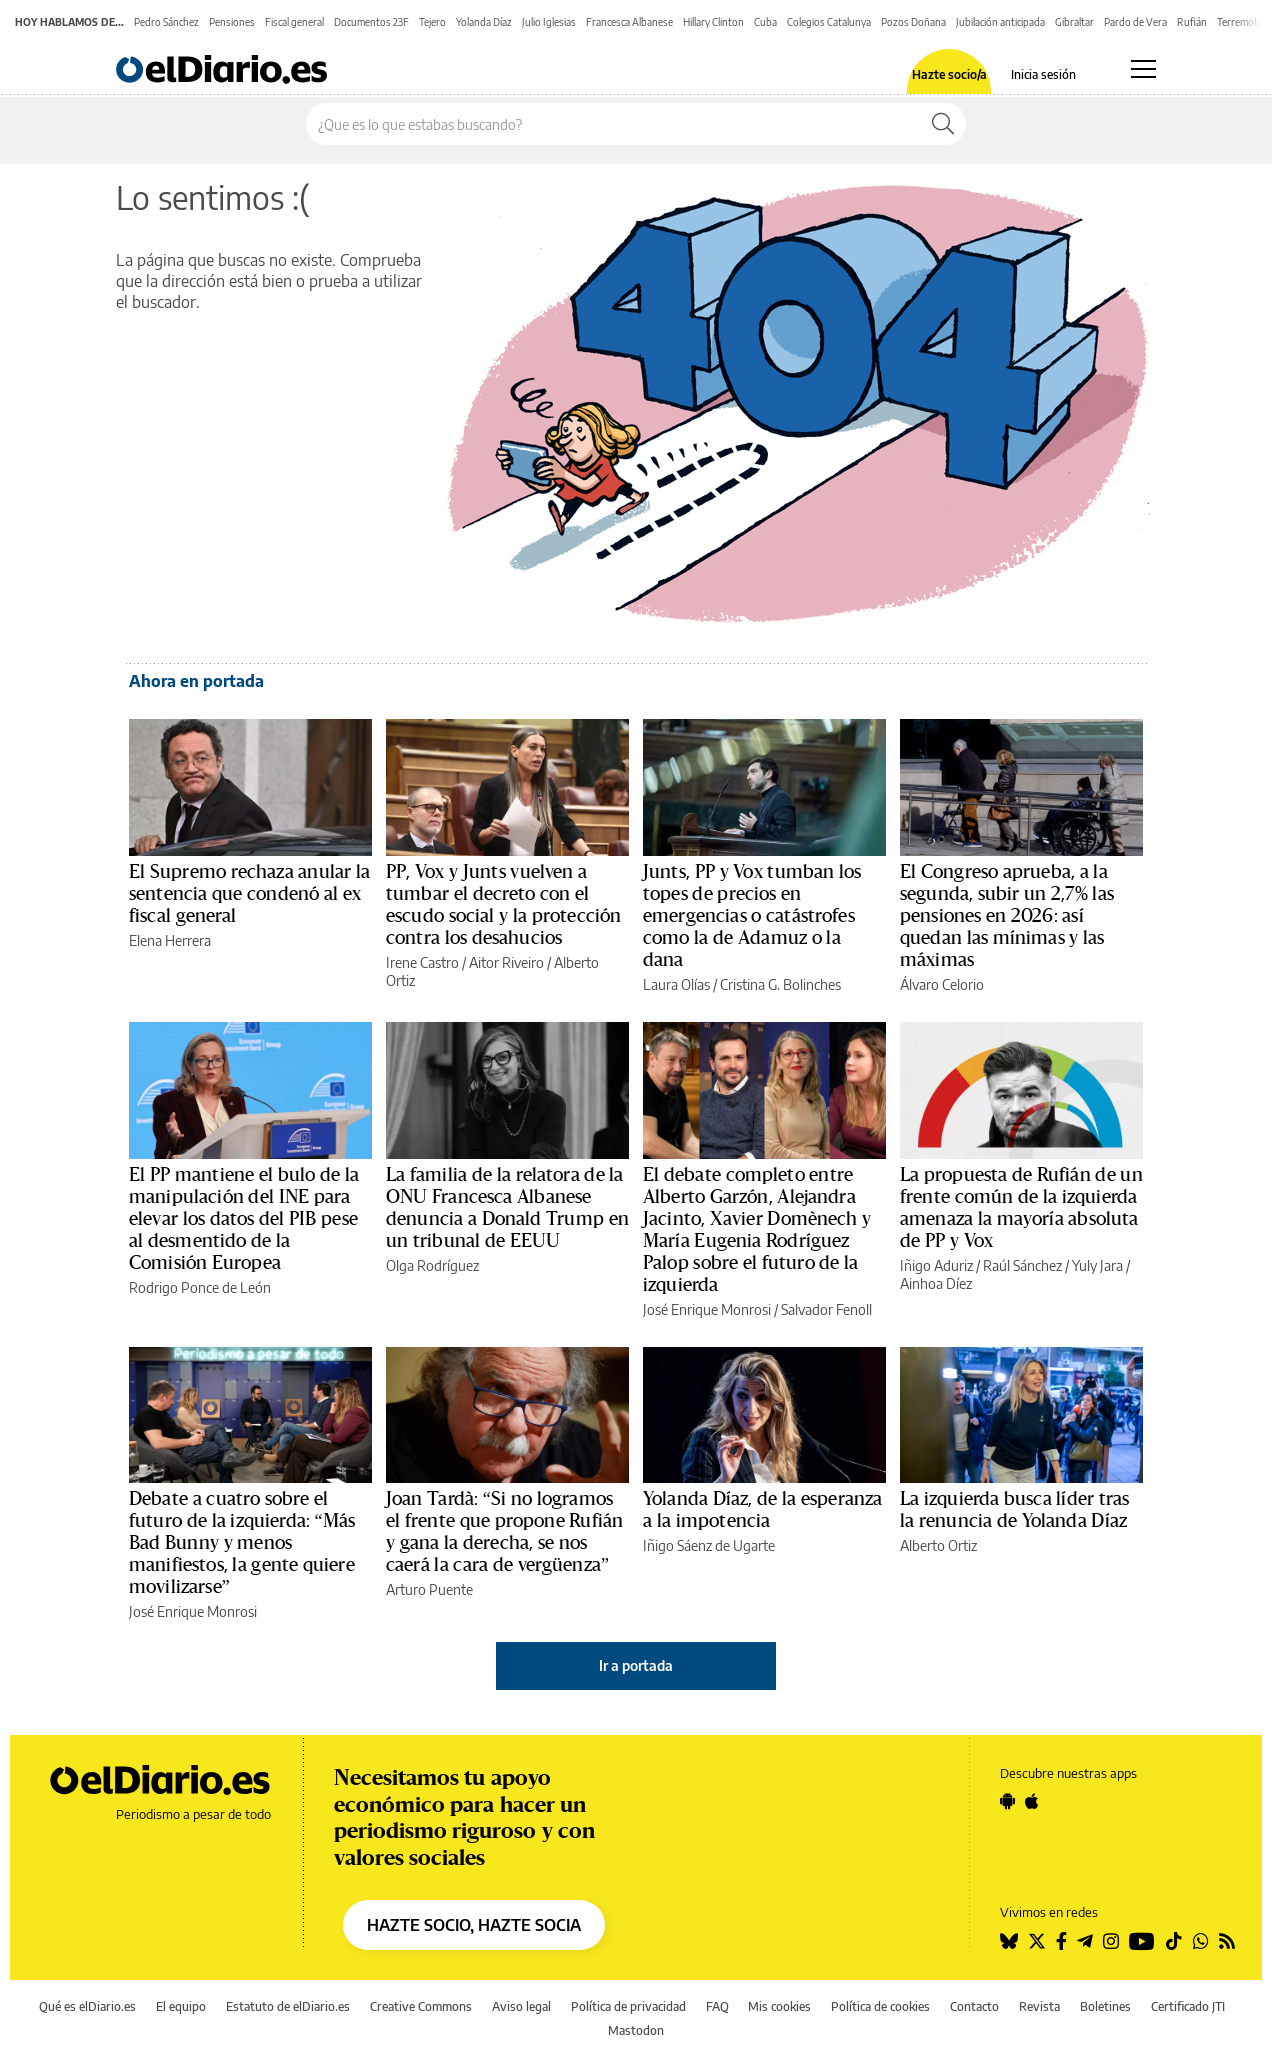  I want to click on El equipo, so click(181, 2006).